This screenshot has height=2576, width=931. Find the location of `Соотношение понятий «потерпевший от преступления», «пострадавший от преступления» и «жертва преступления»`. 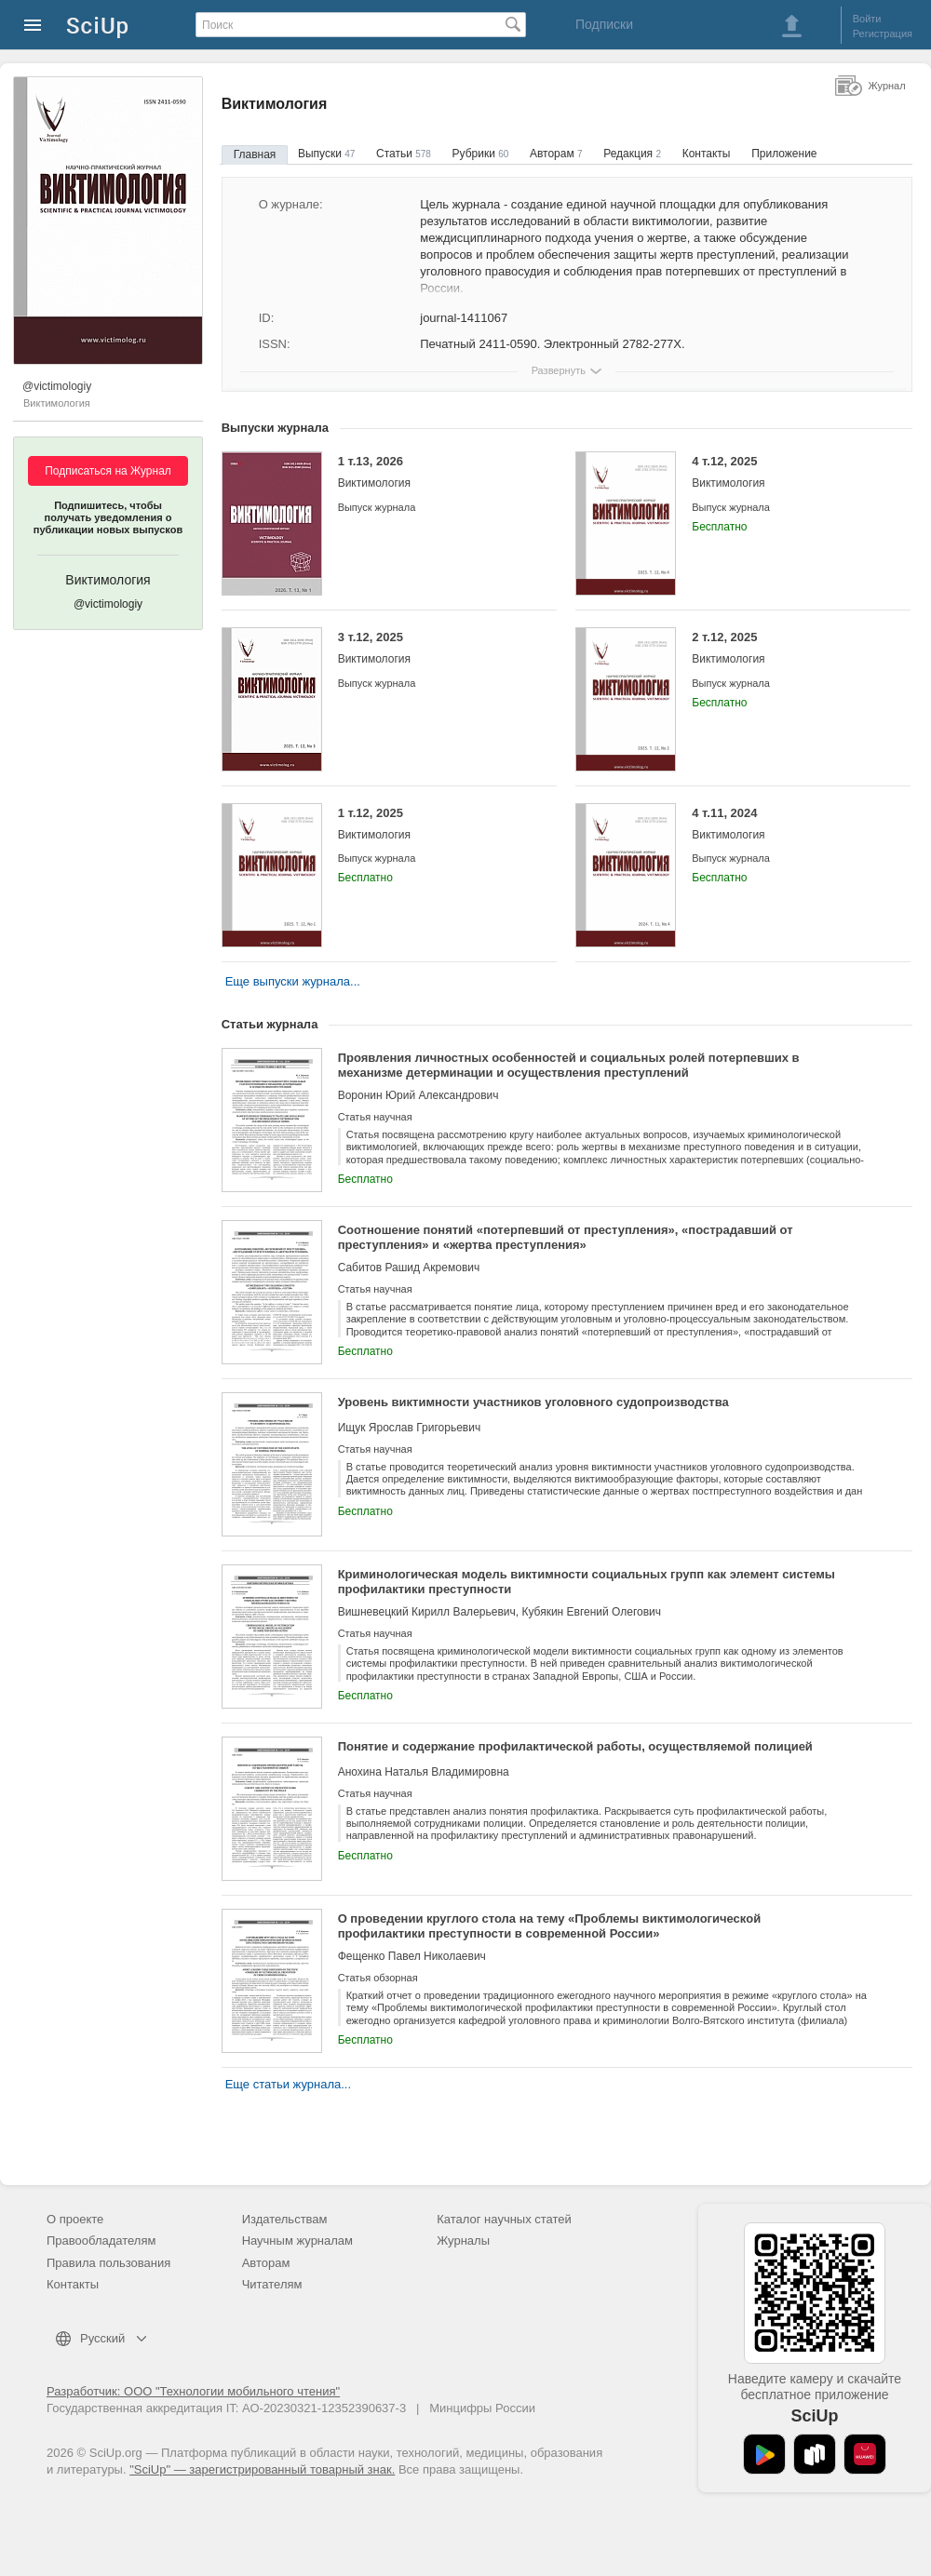

Соотношение понятий «потерпевший от преступления», «пострадавший от преступления» и «жертва преступления» is located at coordinates (565, 1237).